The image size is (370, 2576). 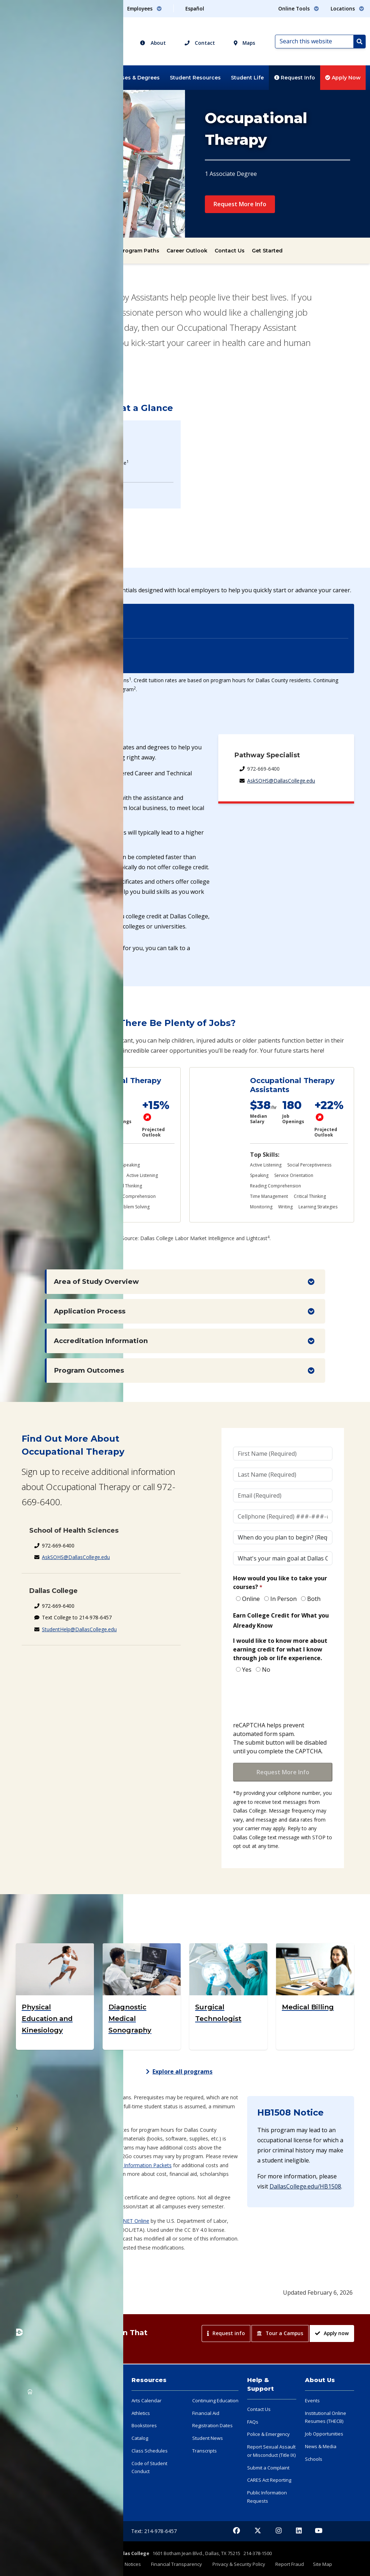 I want to click on FAQs, so click(x=252, y=2422).